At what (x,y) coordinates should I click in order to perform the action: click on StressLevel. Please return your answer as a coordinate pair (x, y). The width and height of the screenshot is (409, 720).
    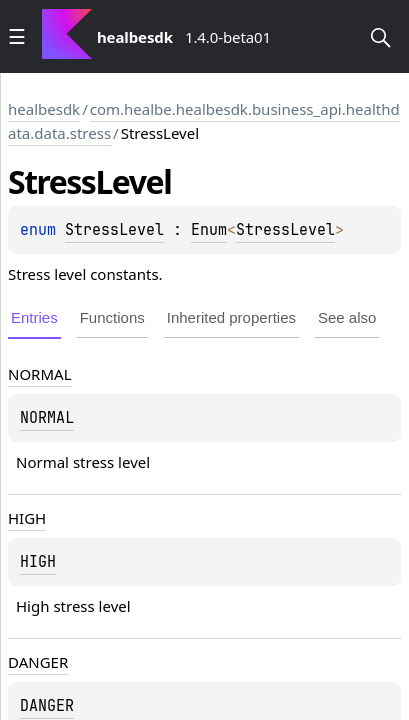
    Looking at the image, I should click on (114, 230).